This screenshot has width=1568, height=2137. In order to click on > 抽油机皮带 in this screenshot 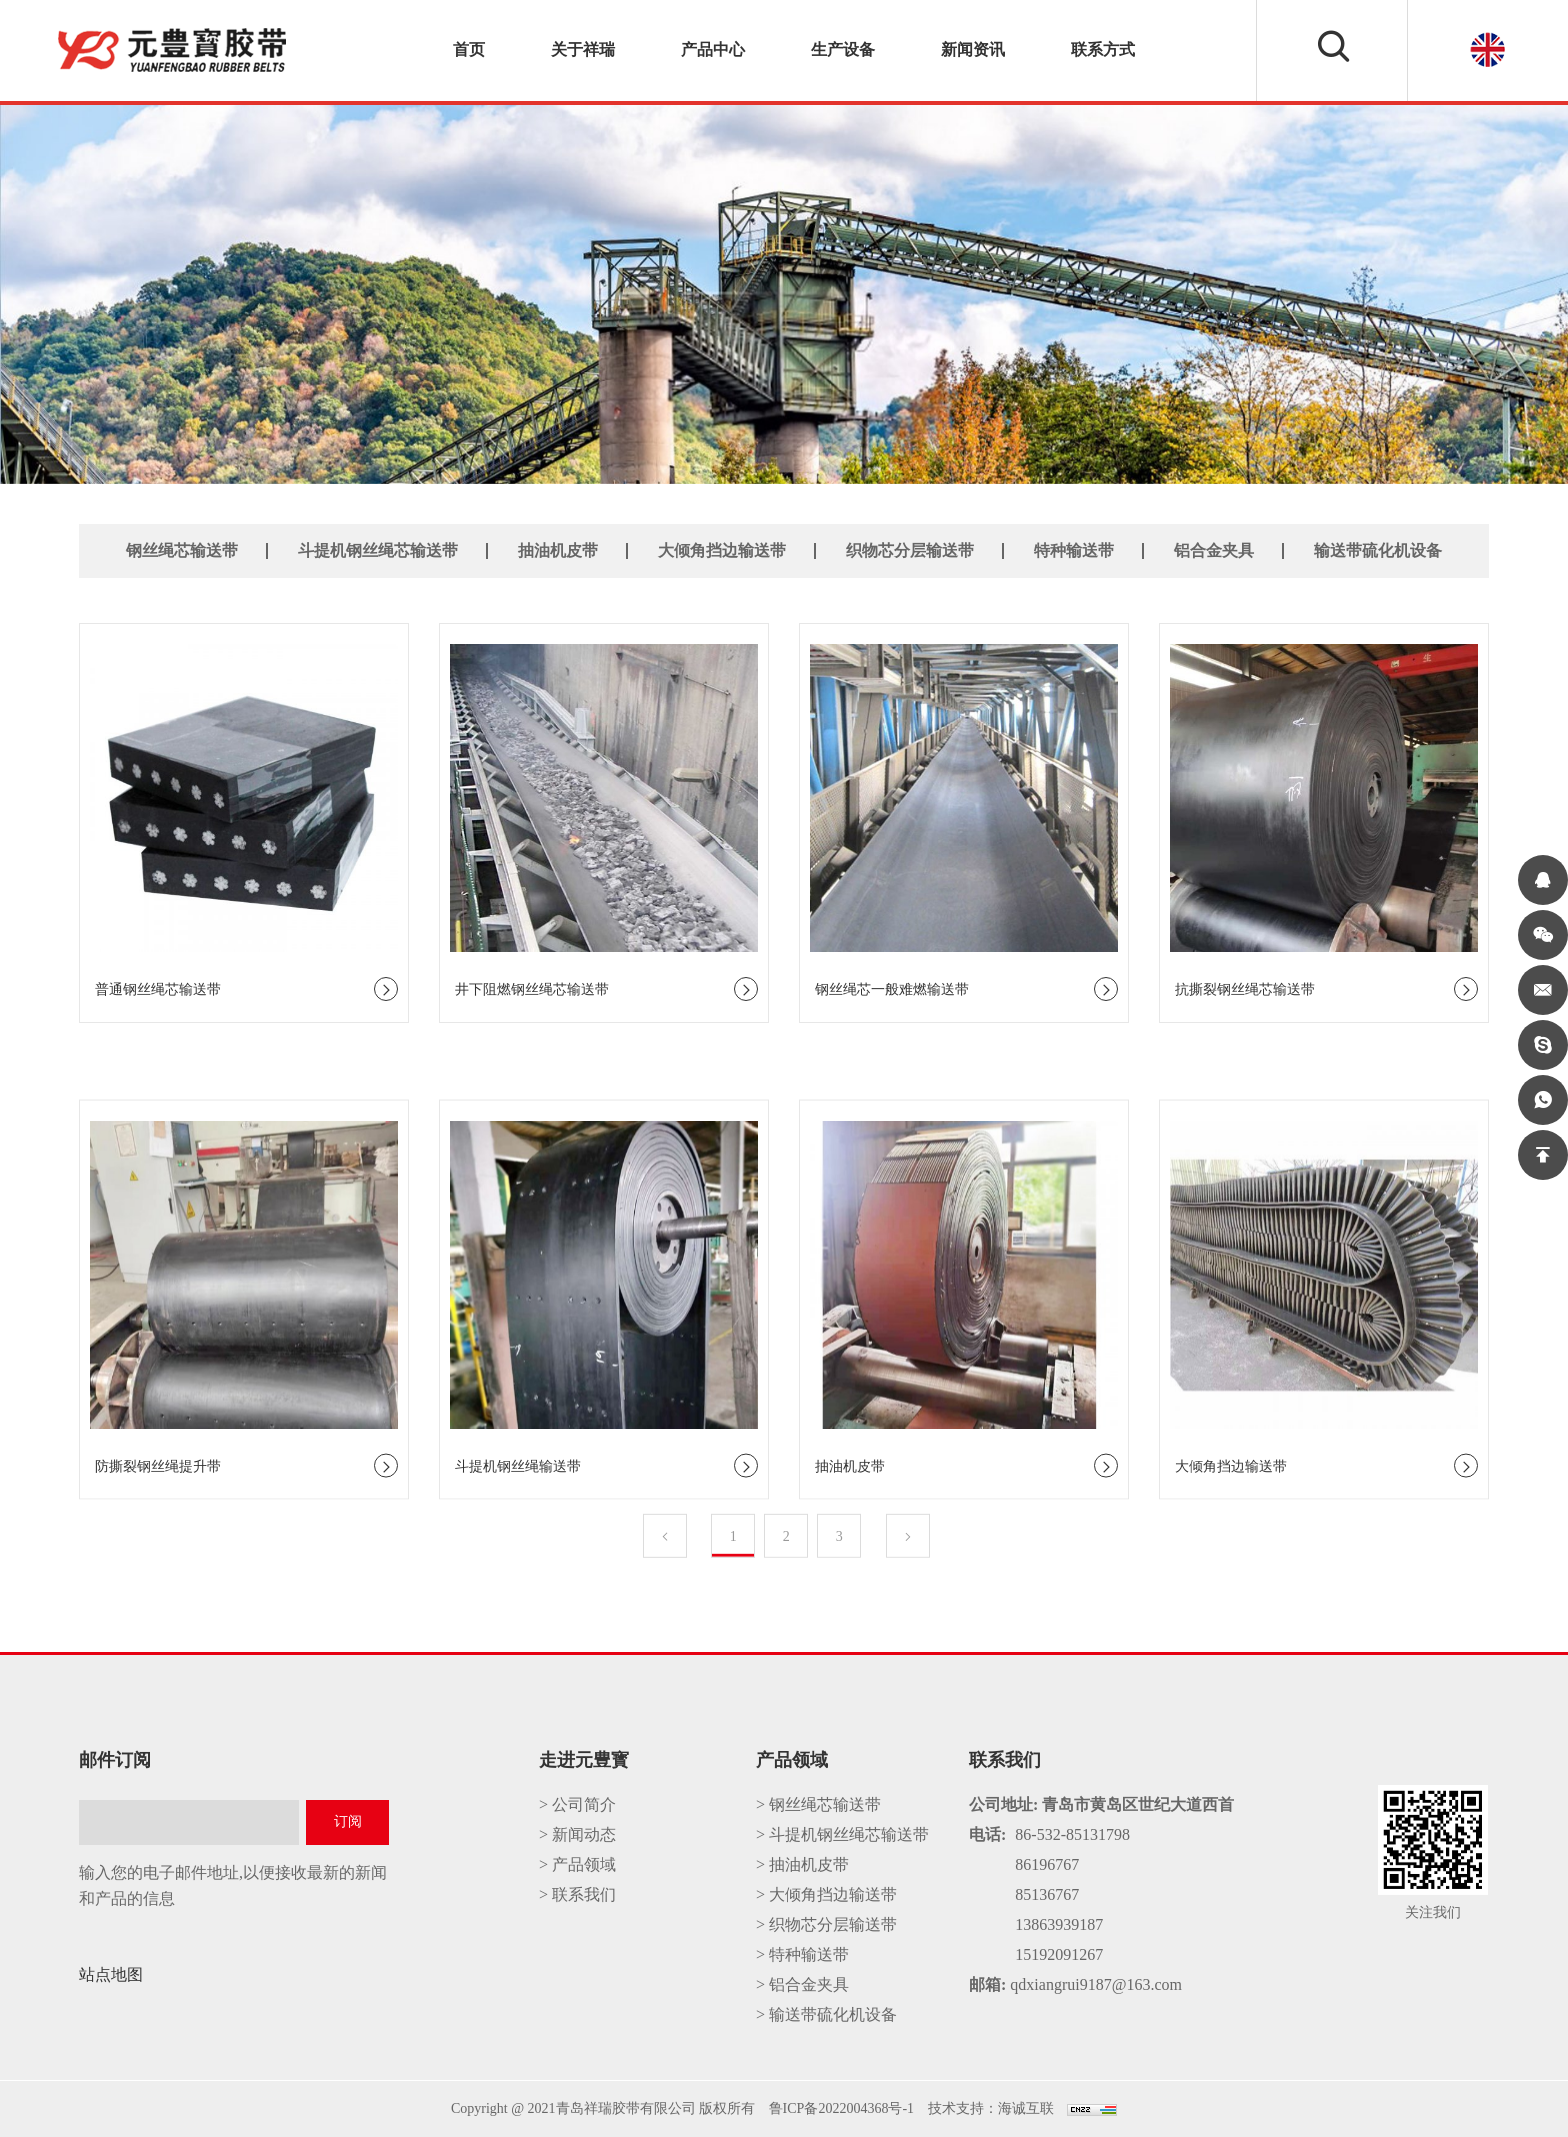, I will do `click(802, 1864)`.